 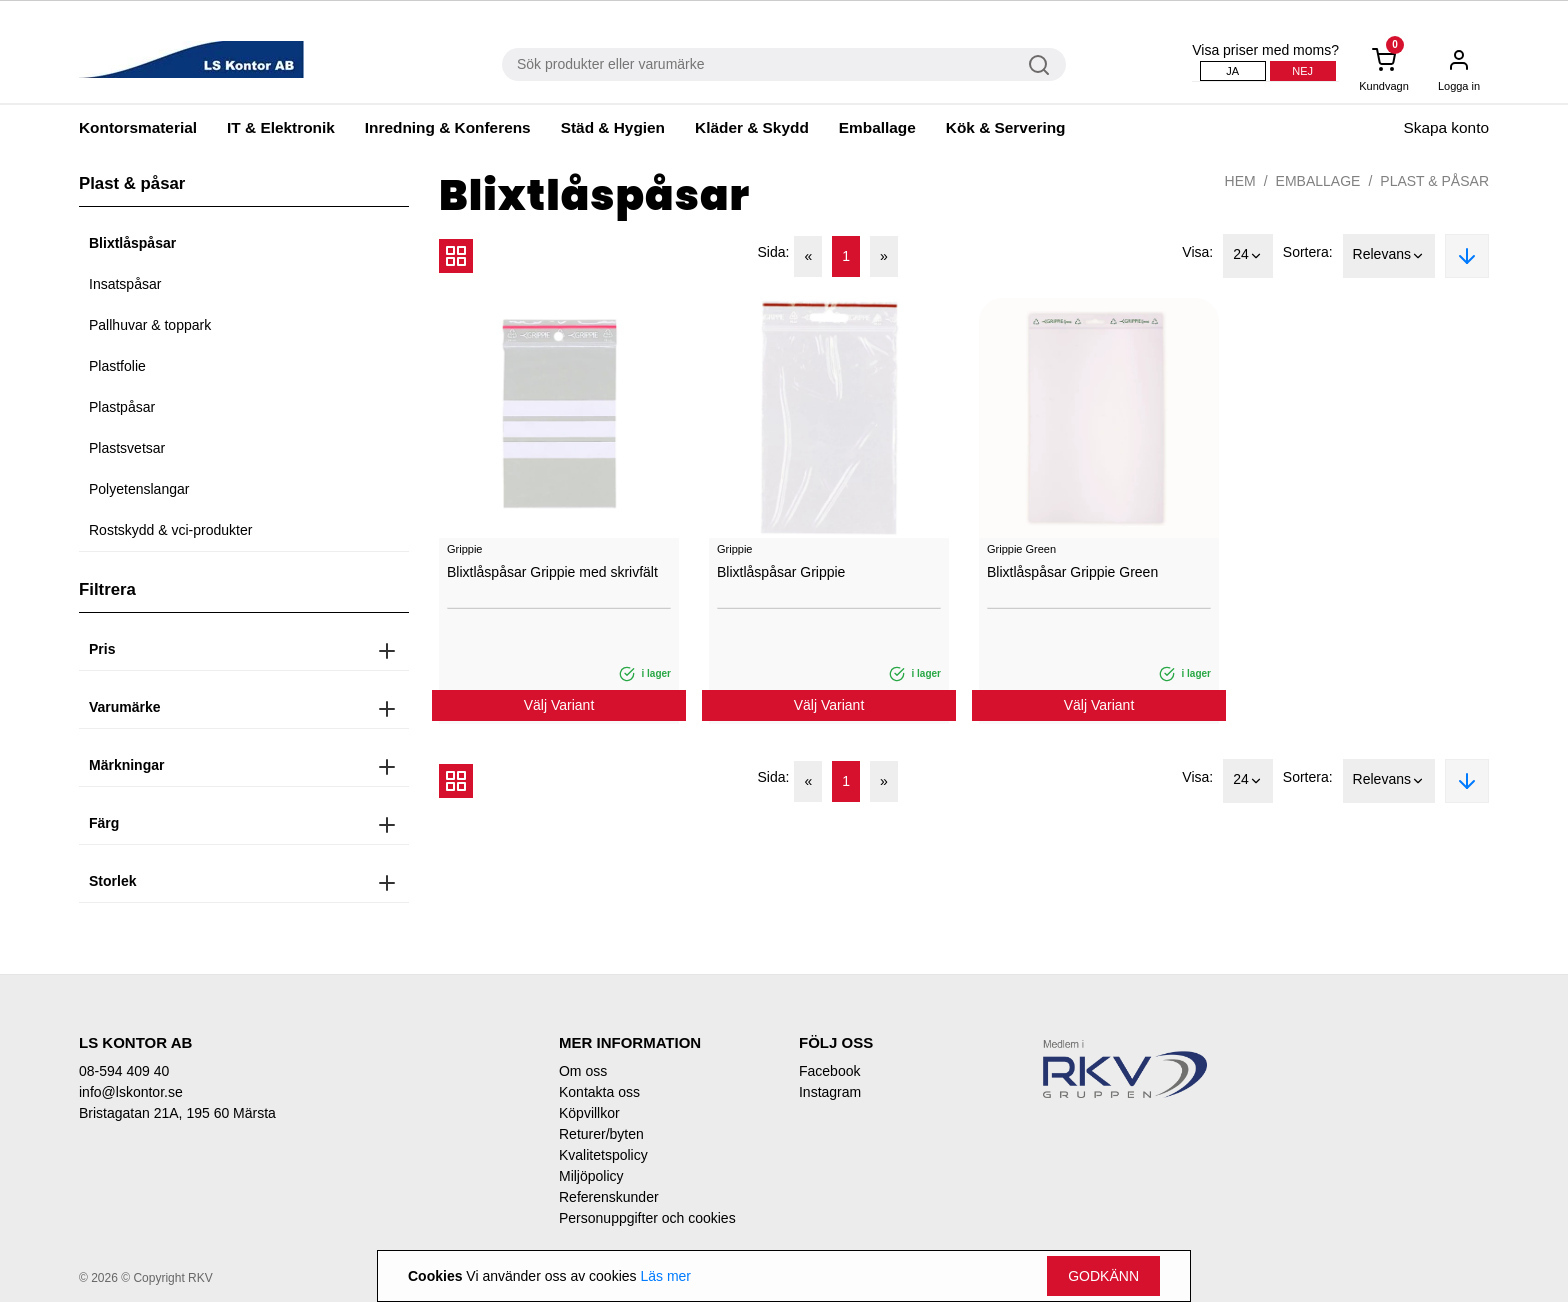 I want to click on Hem, so click(x=1240, y=181).